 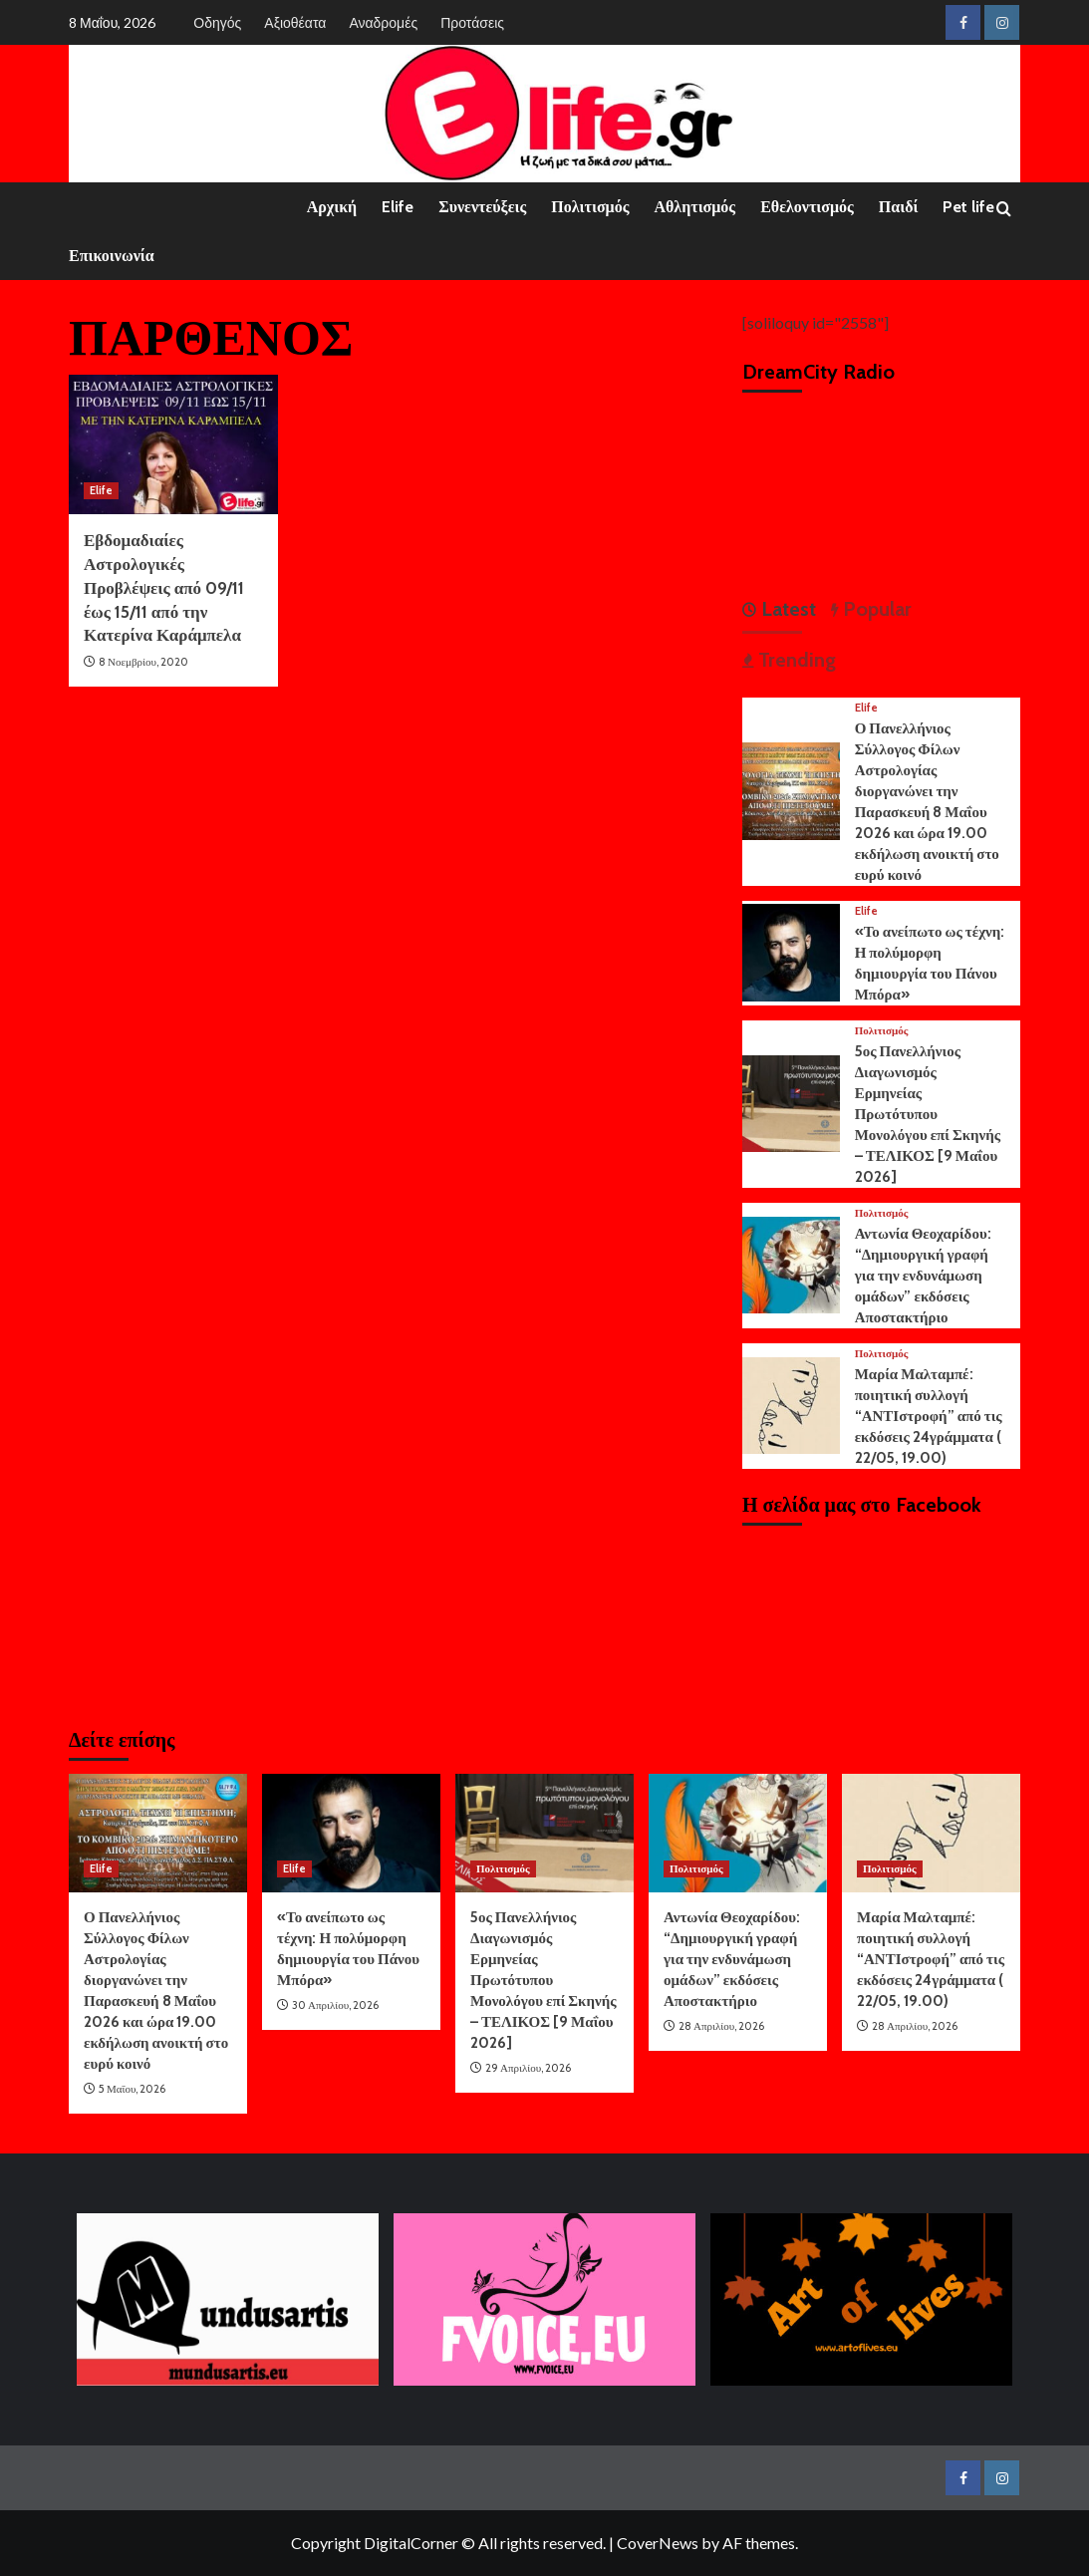 What do you see at coordinates (791, 1403) in the screenshot?
I see `[Μαρία Μαλταμπέ: ποιητική συλλογή “ΑΝΤΙστροφή” από τις εκδόσεις 24γράμματα ( 22/05, 19.00)]` at bounding box center [791, 1403].